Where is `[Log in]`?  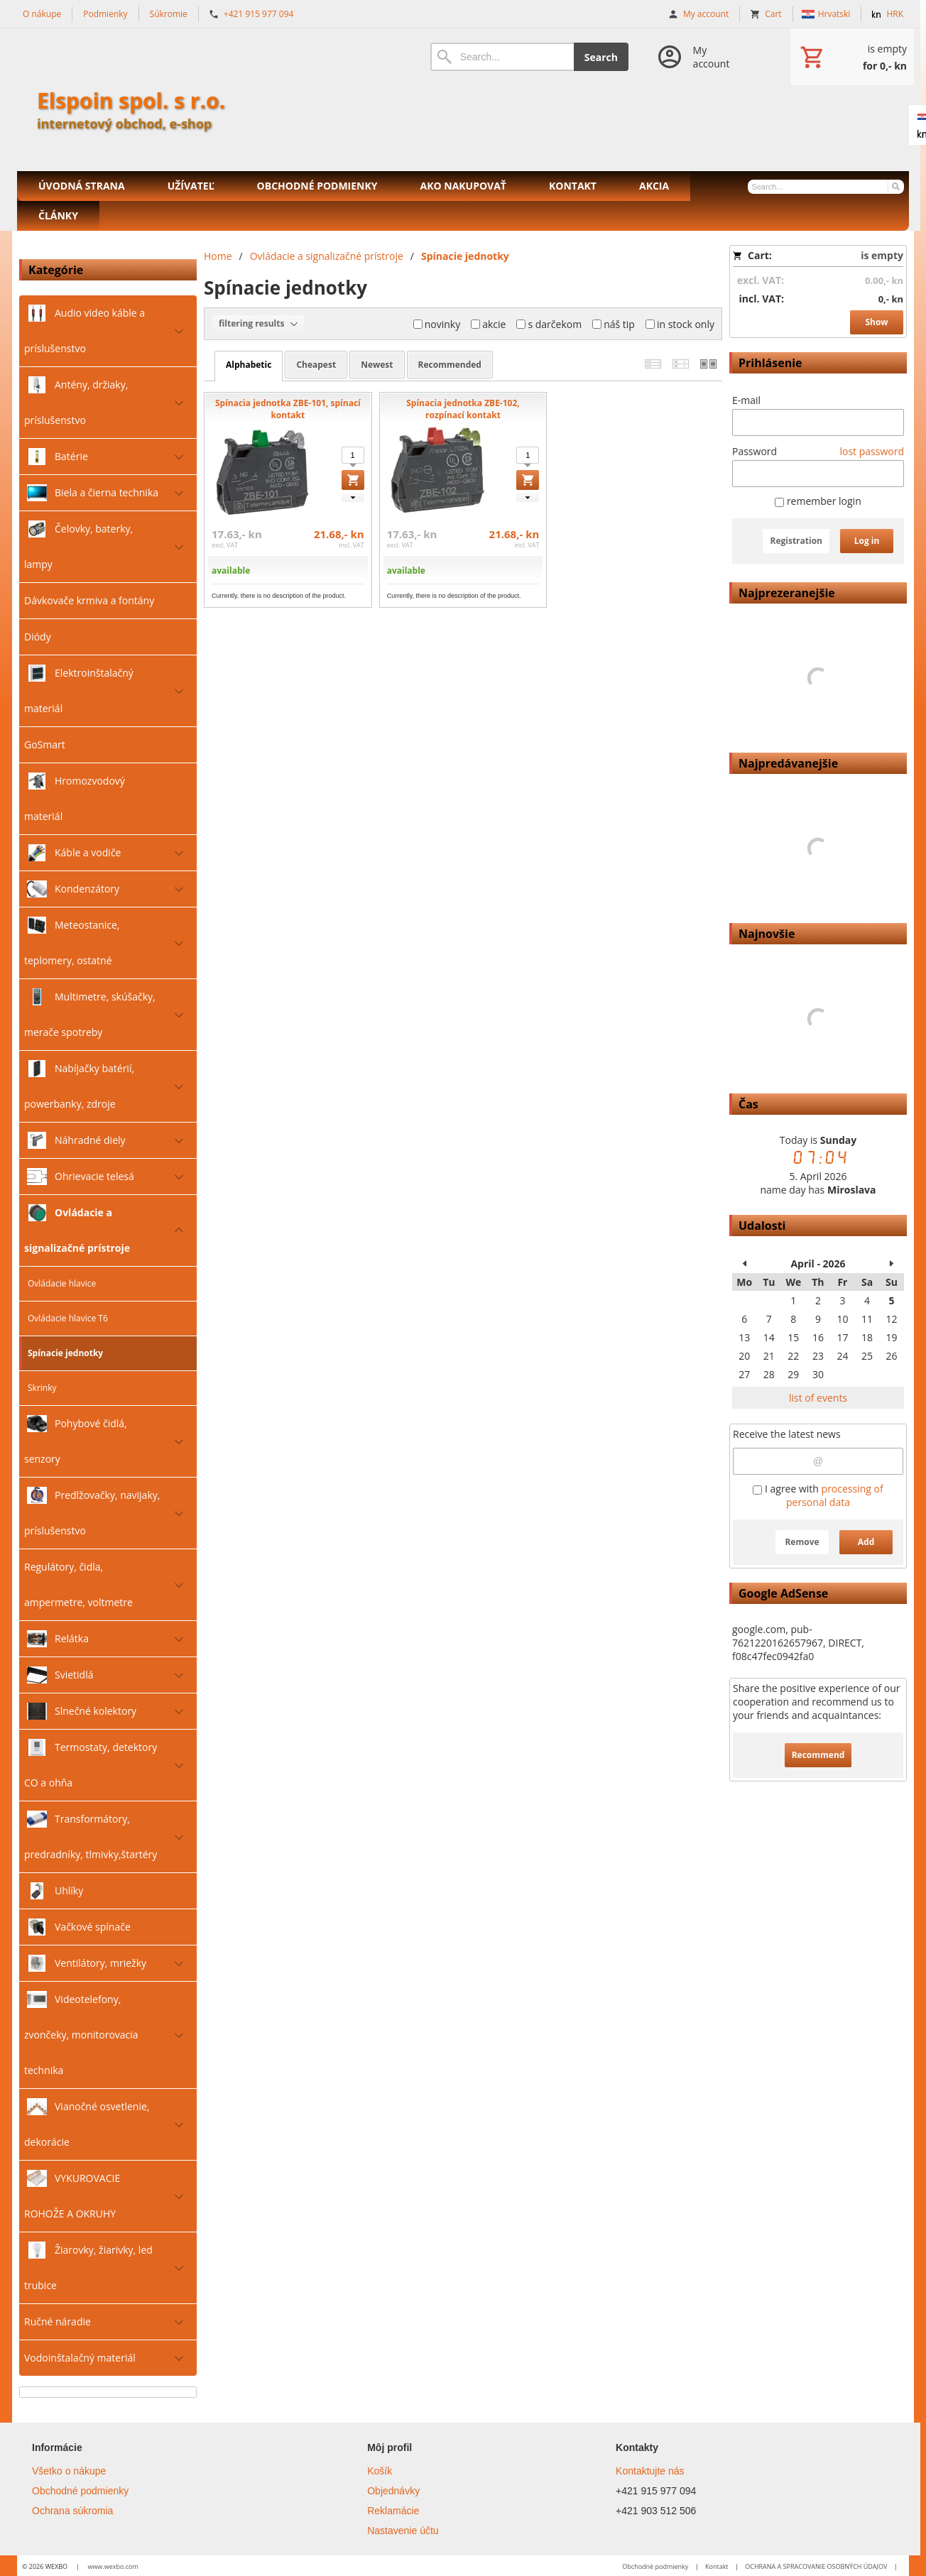
[Log in] is located at coordinates (699, 56).